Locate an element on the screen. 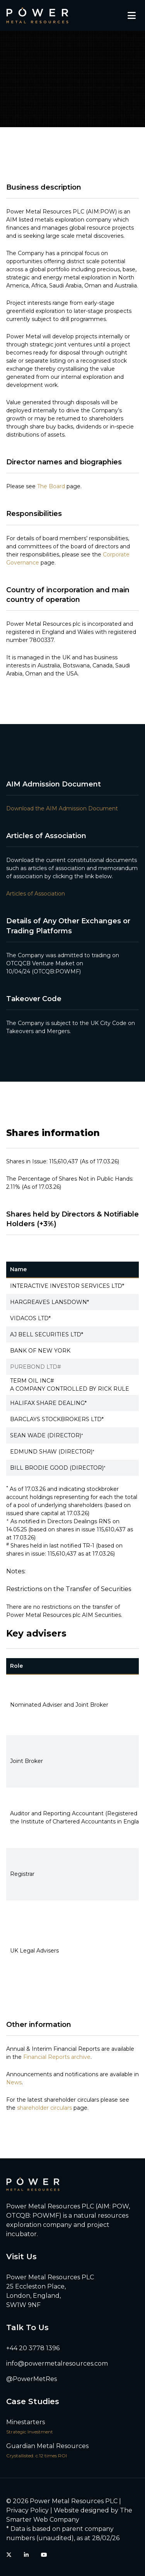  Articles of Association is located at coordinates (35, 893).